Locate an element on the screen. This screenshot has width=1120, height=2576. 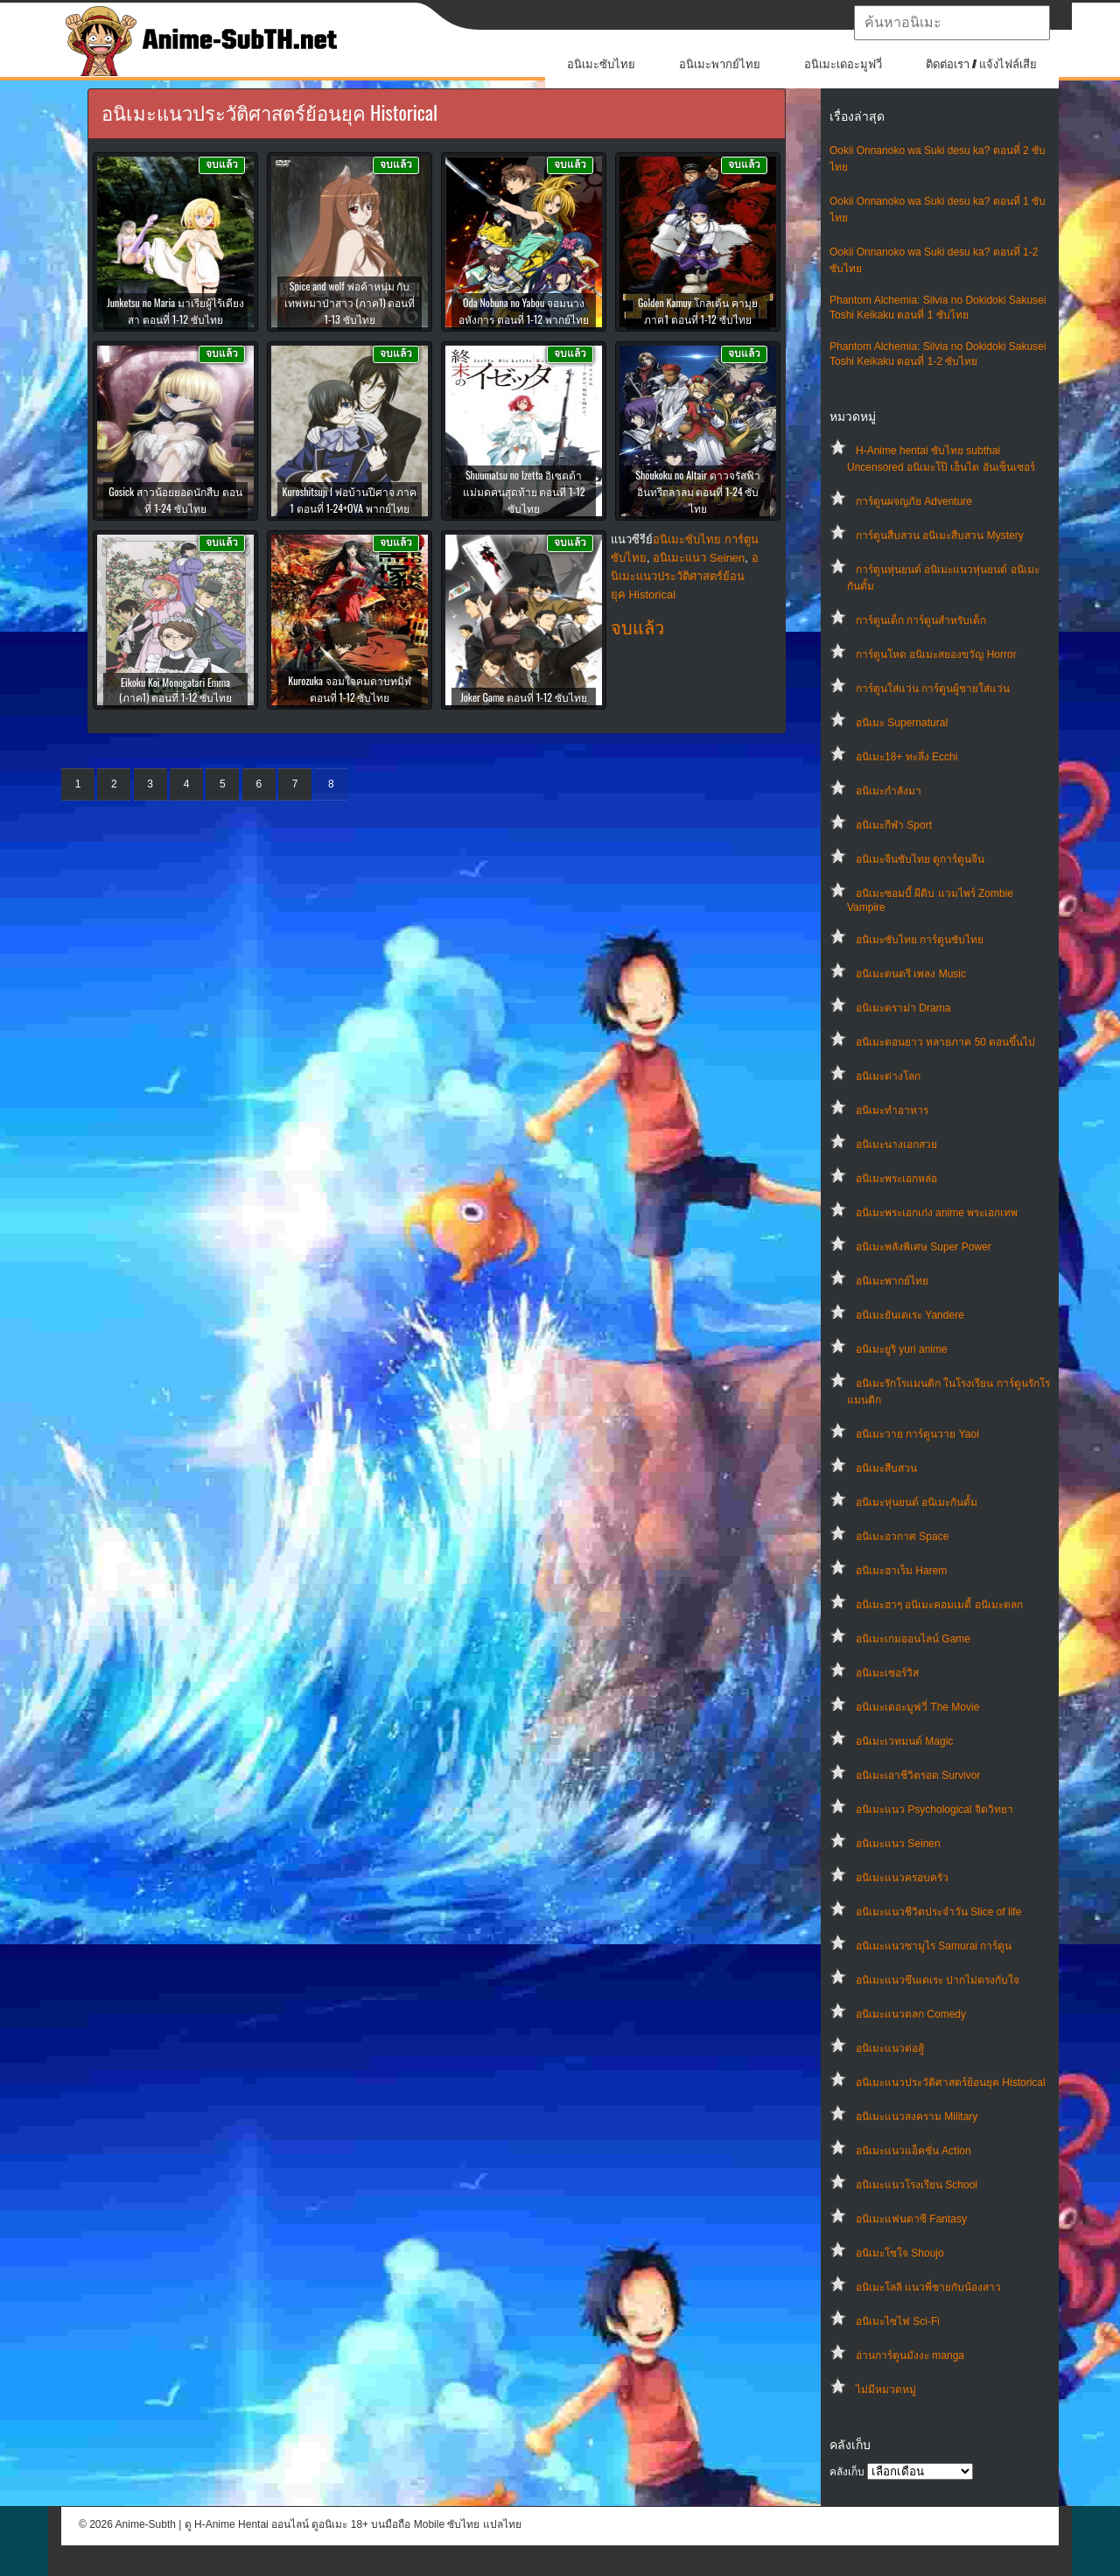
อนิเมะแนวชีวิตประจําวัน Slice of life is located at coordinates (938, 1912).